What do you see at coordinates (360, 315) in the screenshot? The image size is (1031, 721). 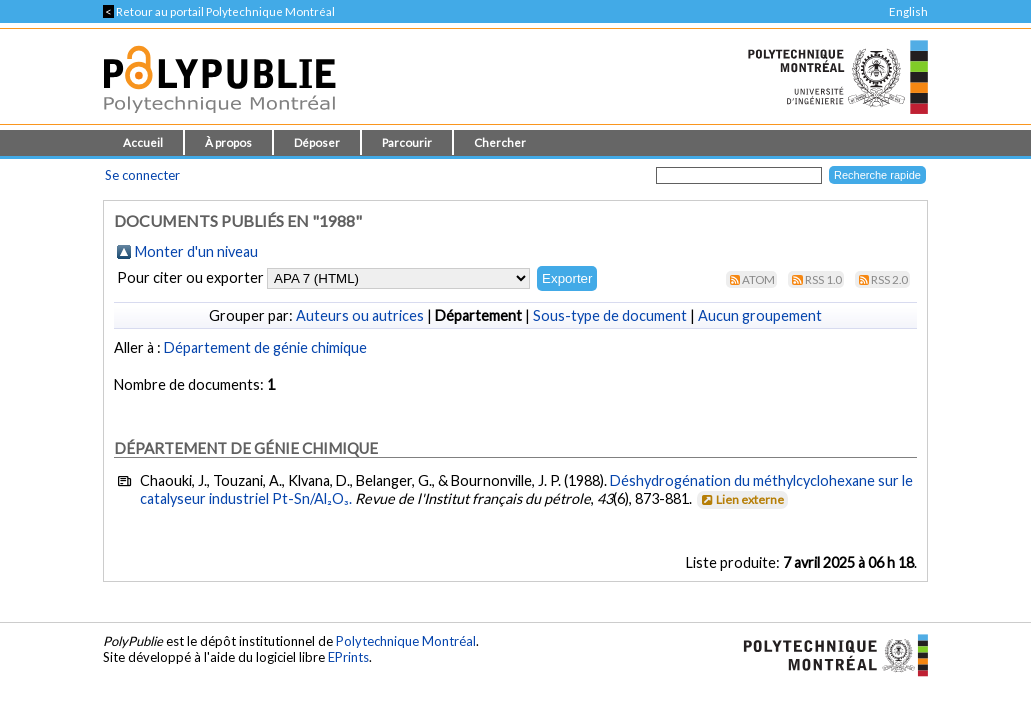 I see `Auteurs ou autrices` at bounding box center [360, 315].